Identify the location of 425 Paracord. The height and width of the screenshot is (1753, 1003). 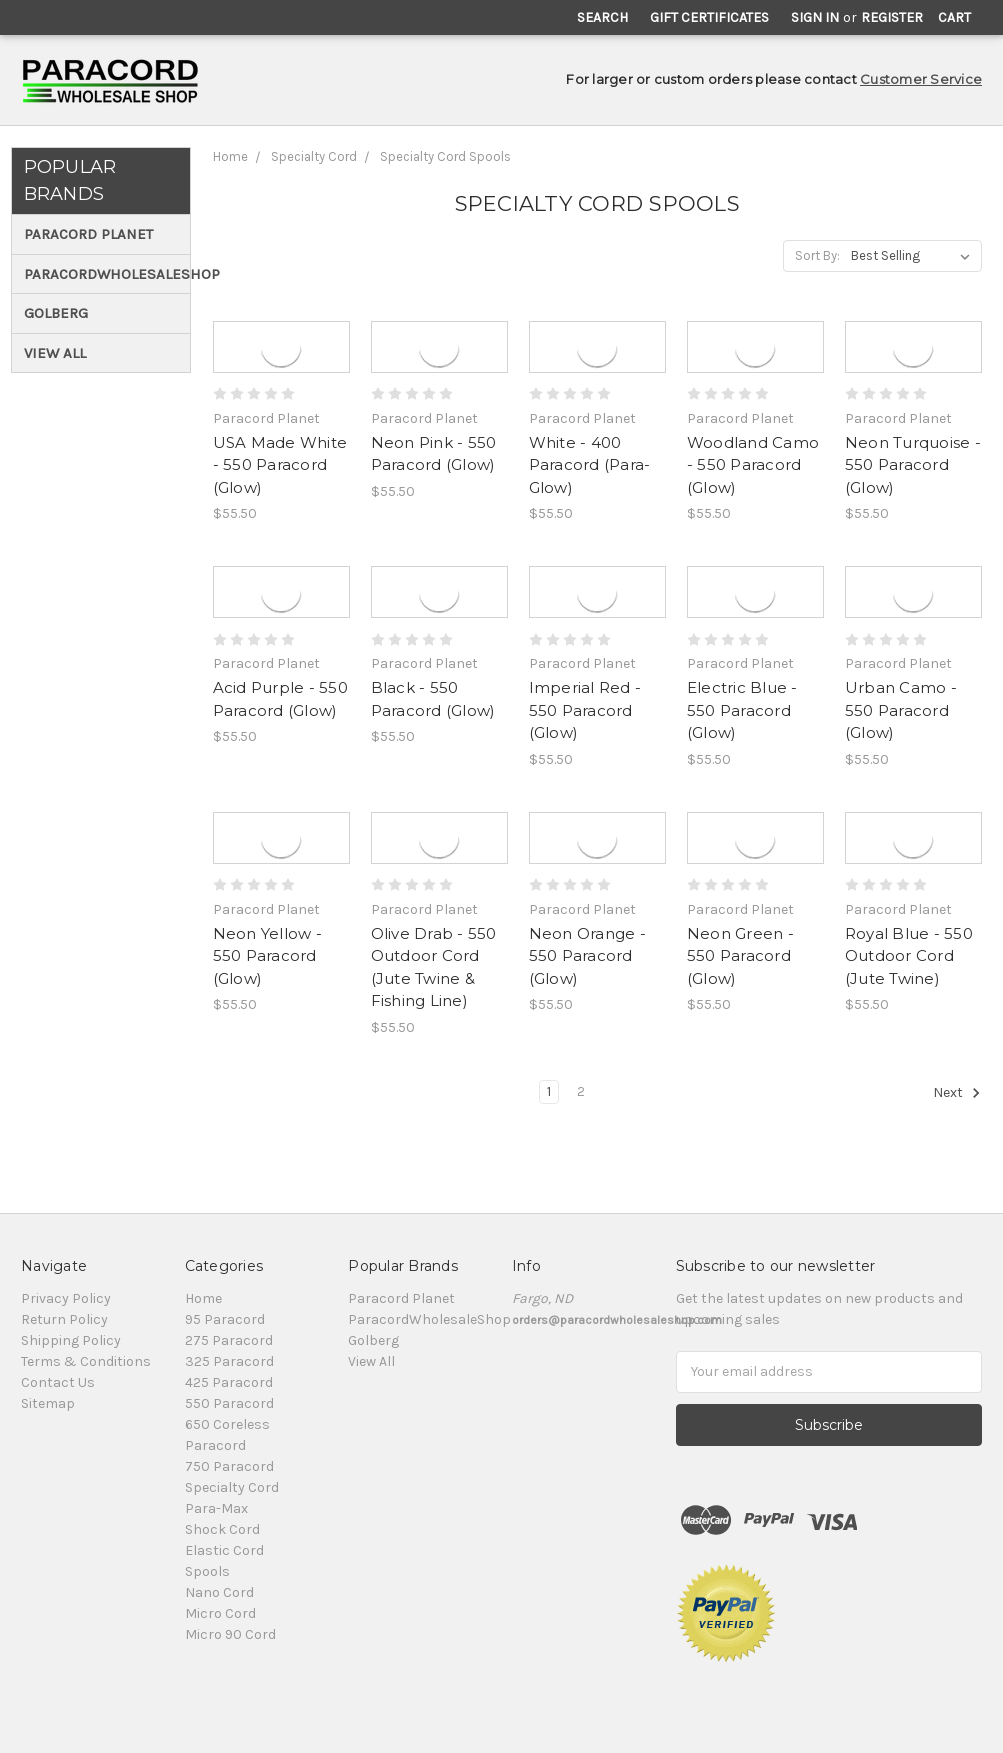
(229, 1382).